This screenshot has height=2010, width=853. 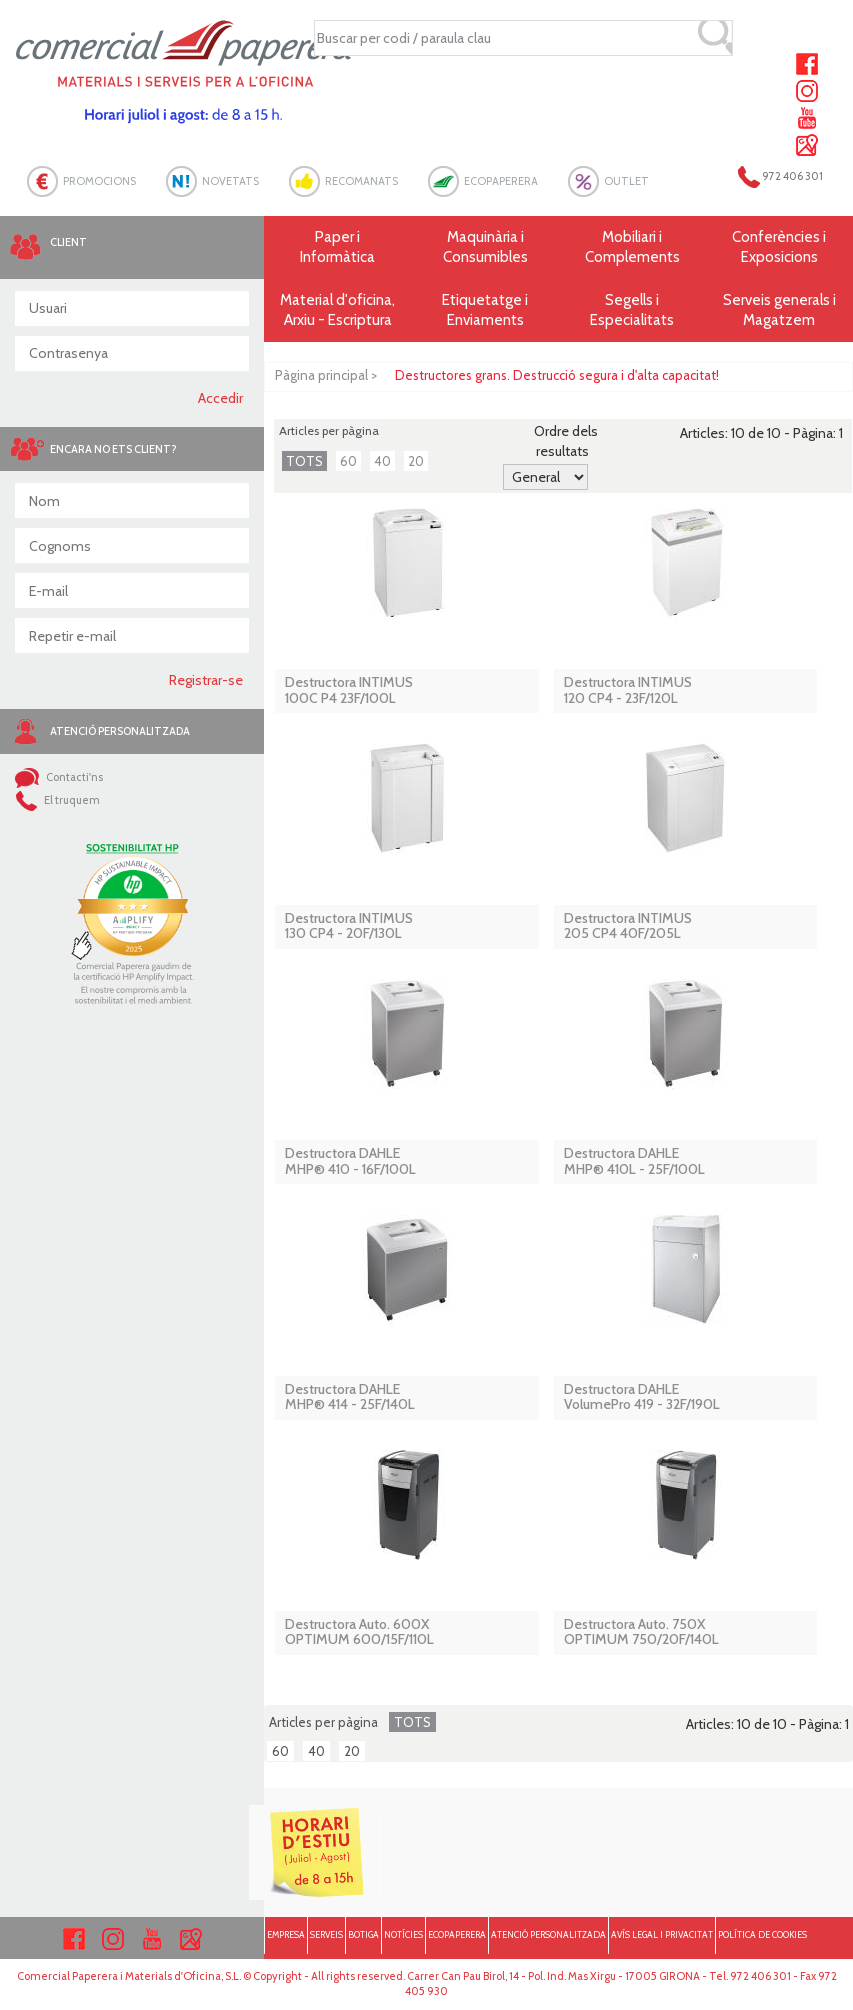 I want to click on Pàgina principal, so click(x=321, y=375).